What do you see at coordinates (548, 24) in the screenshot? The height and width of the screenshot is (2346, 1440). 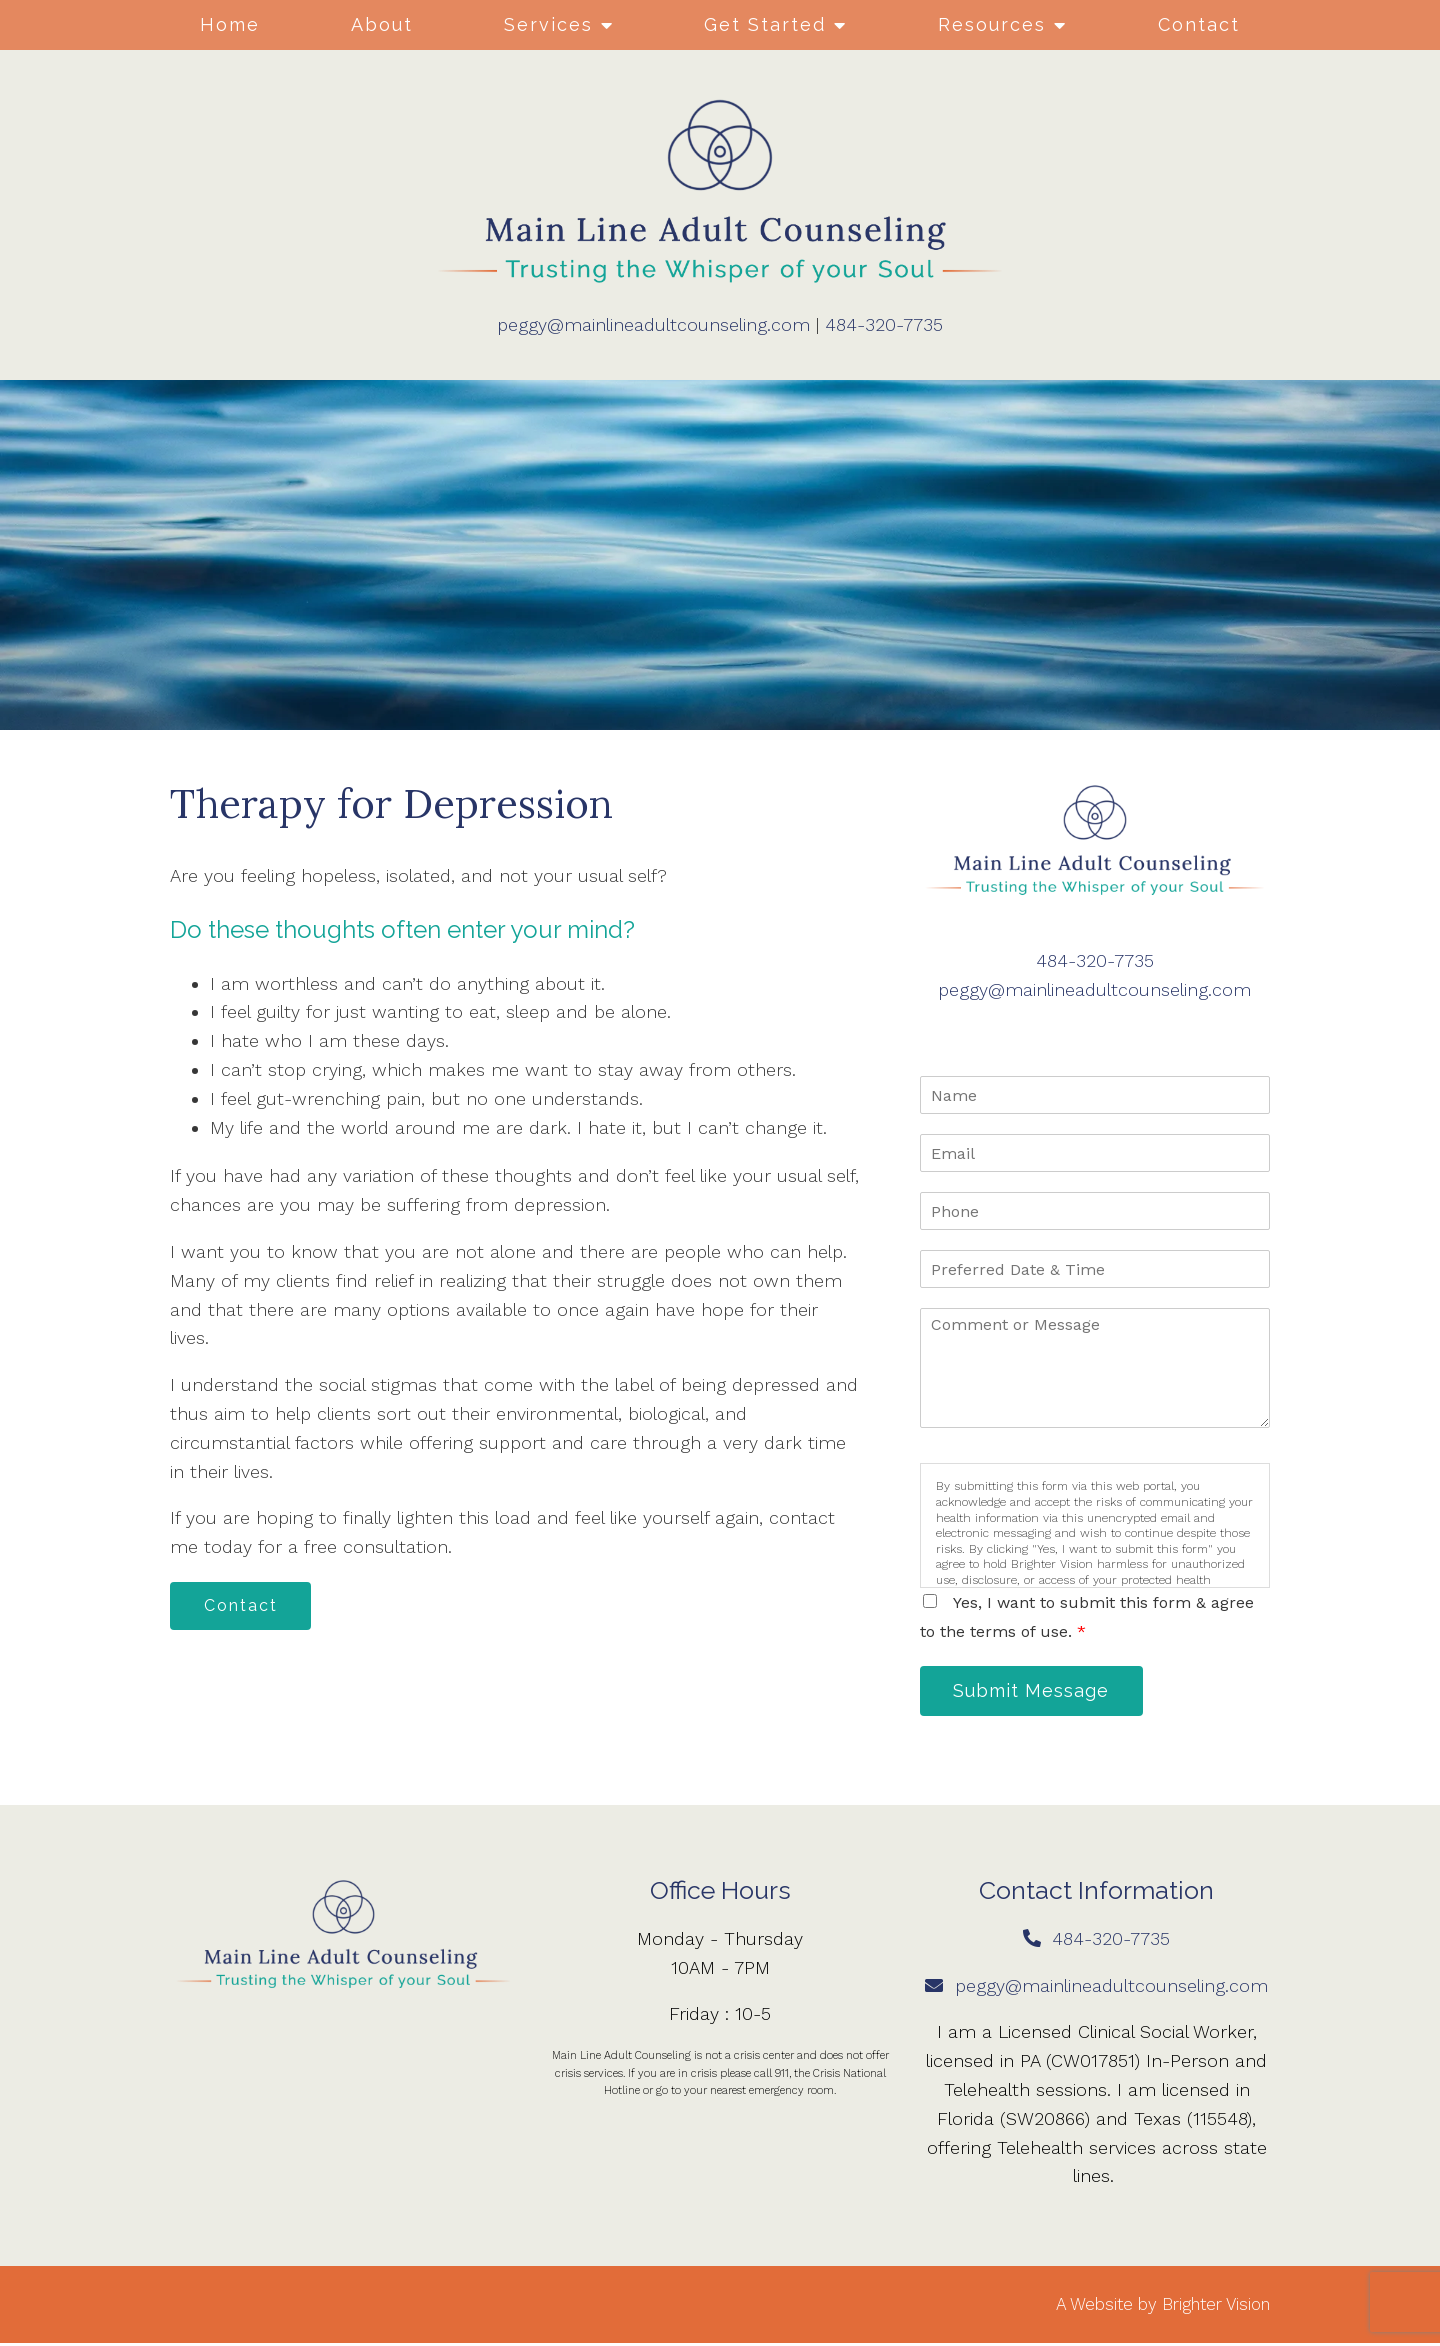 I see `Services` at bounding box center [548, 24].